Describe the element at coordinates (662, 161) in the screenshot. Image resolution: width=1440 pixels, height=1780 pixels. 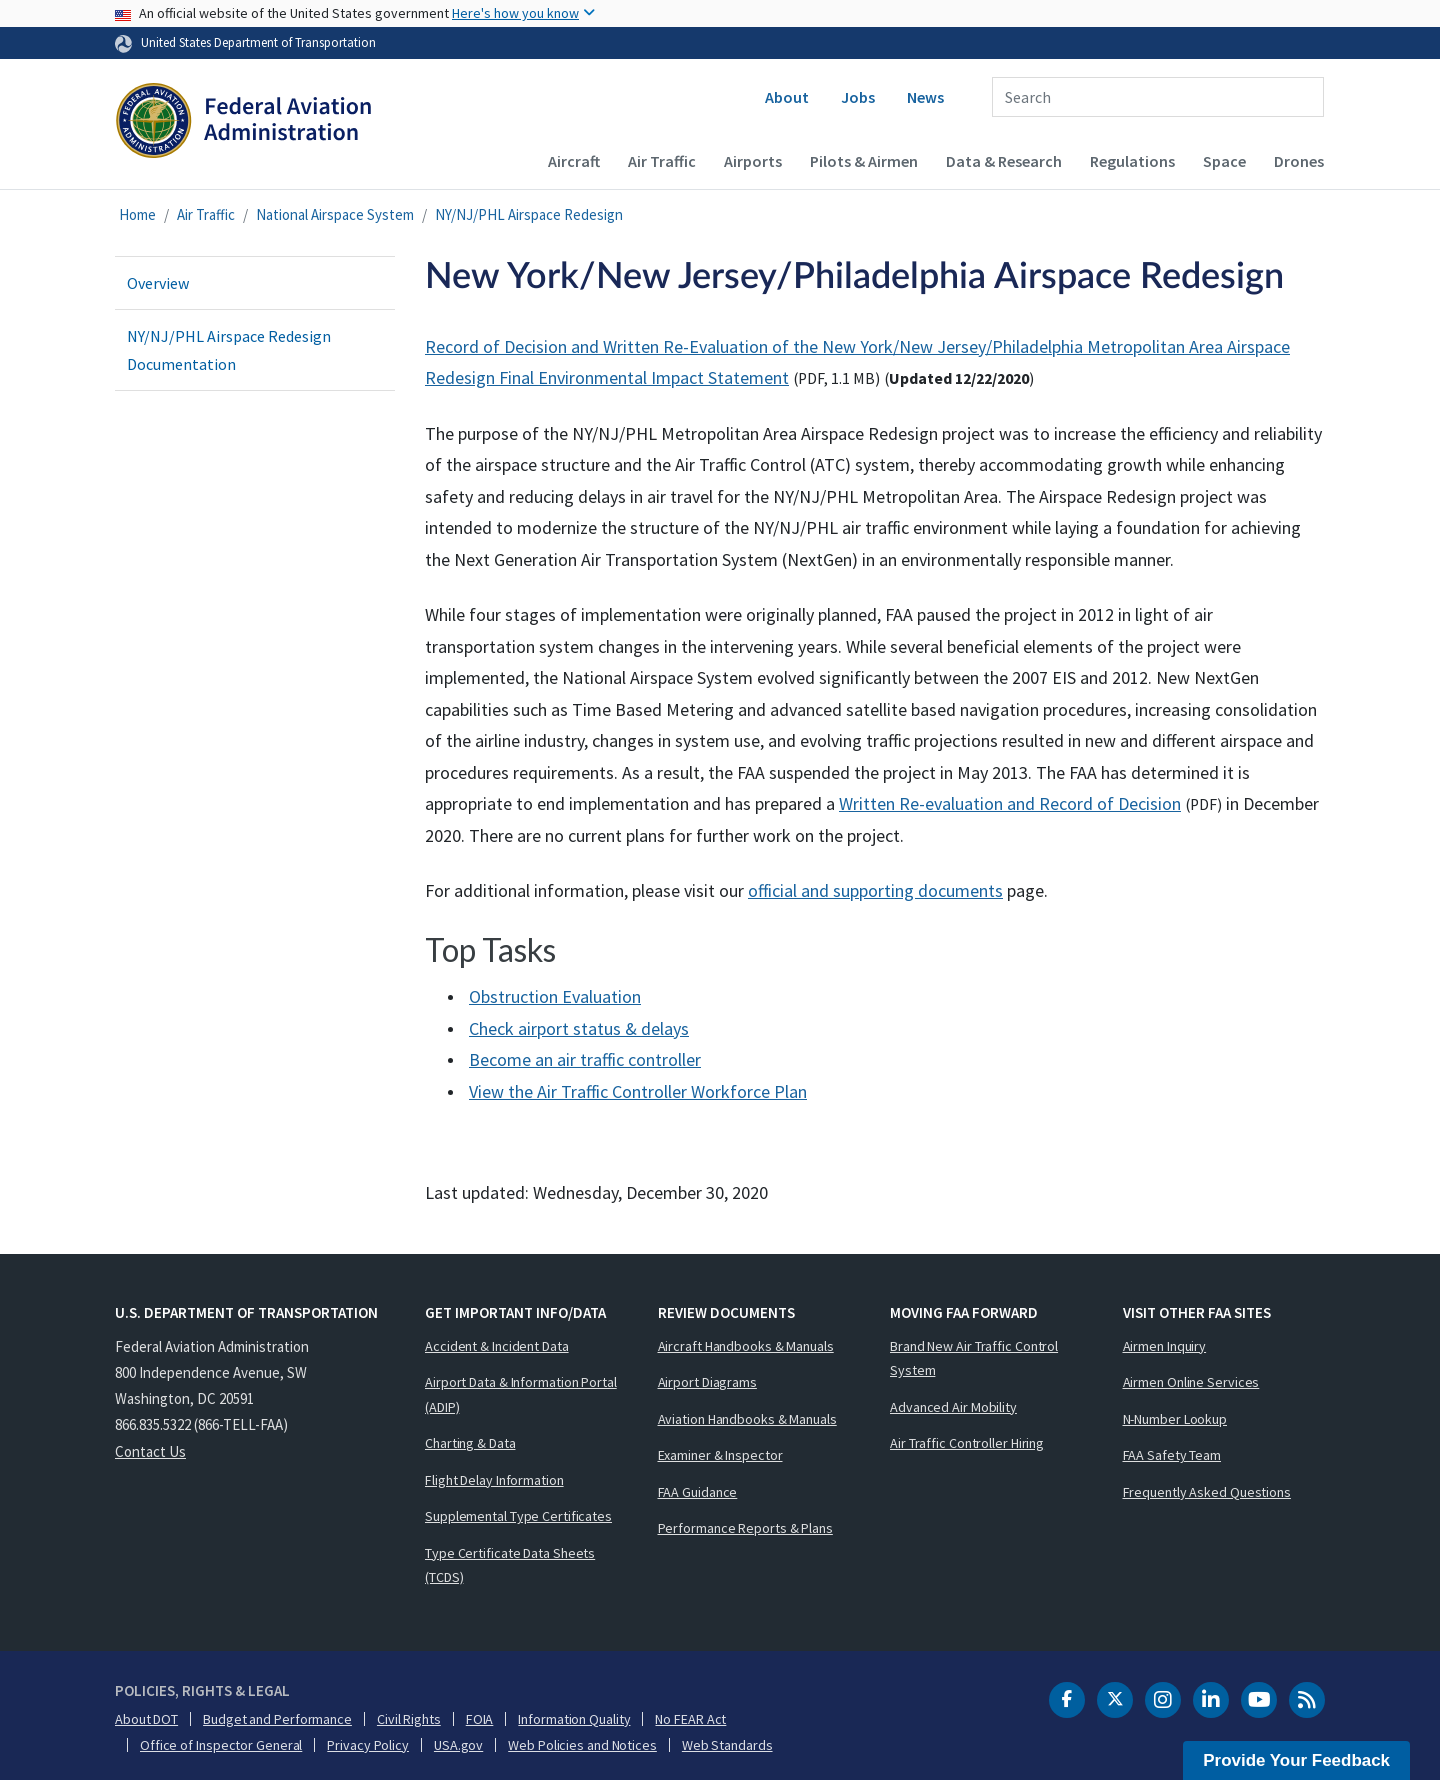
I see `Air Traffic` at that location.